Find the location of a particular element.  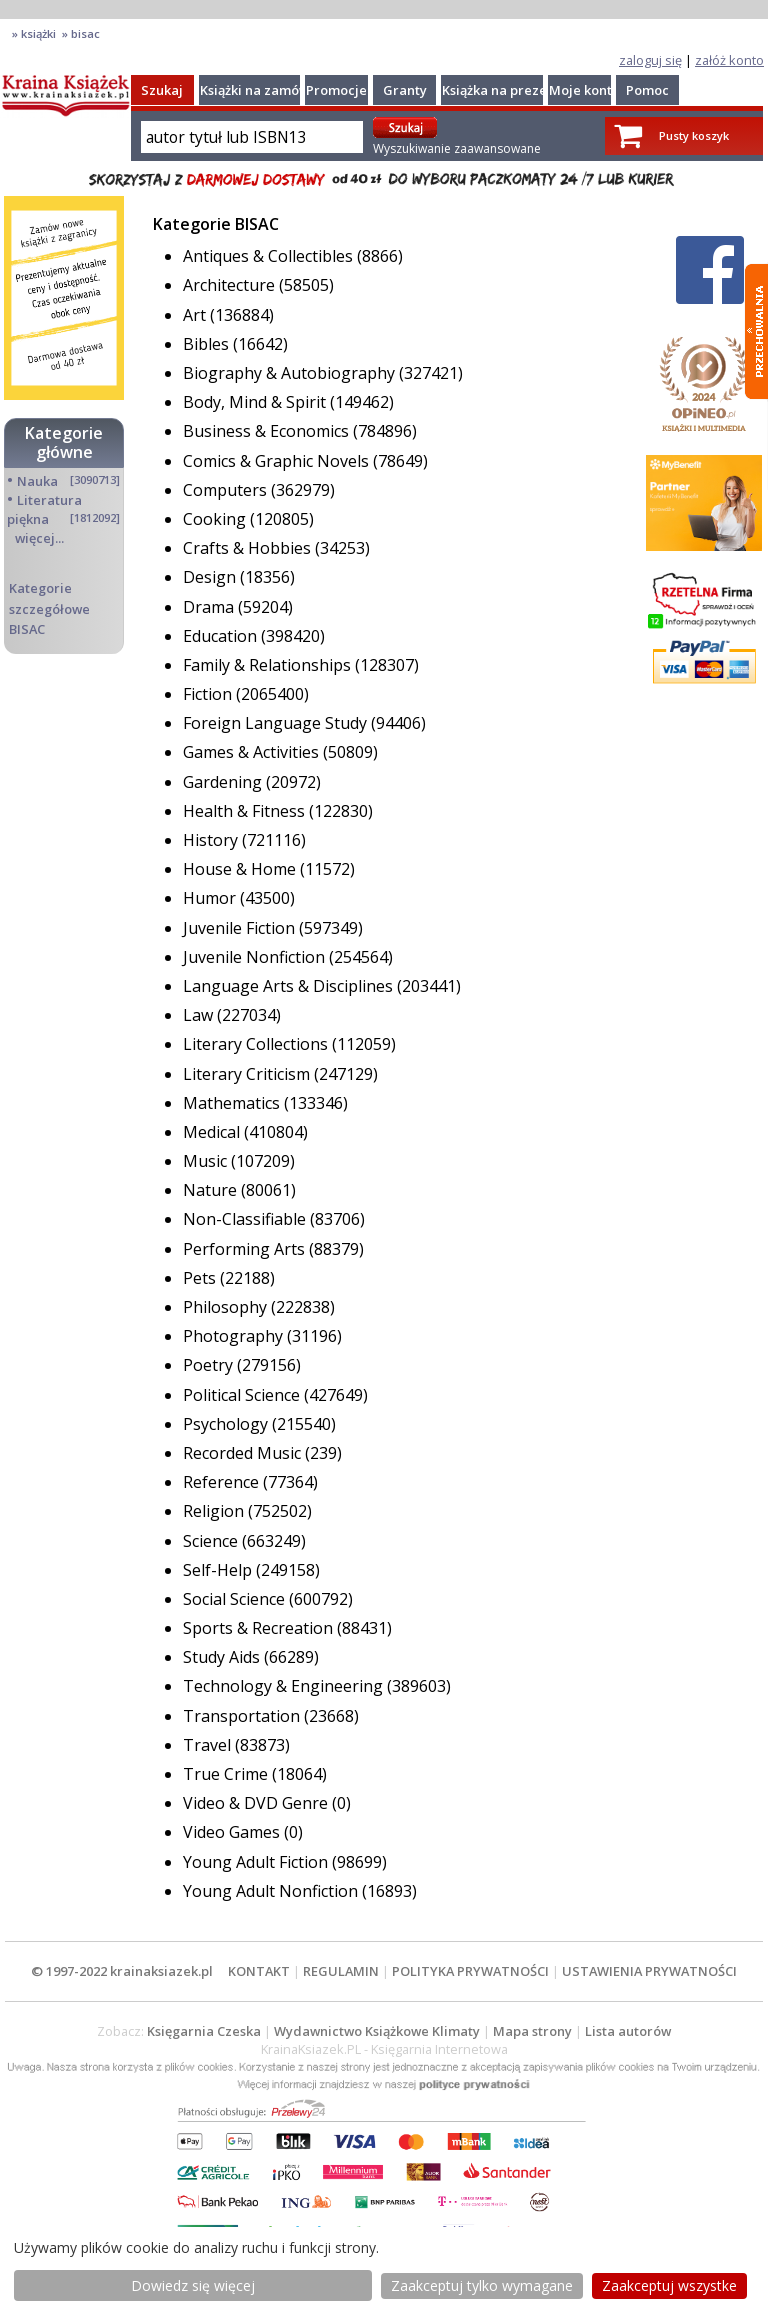

Pets is located at coordinates (201, 1278).